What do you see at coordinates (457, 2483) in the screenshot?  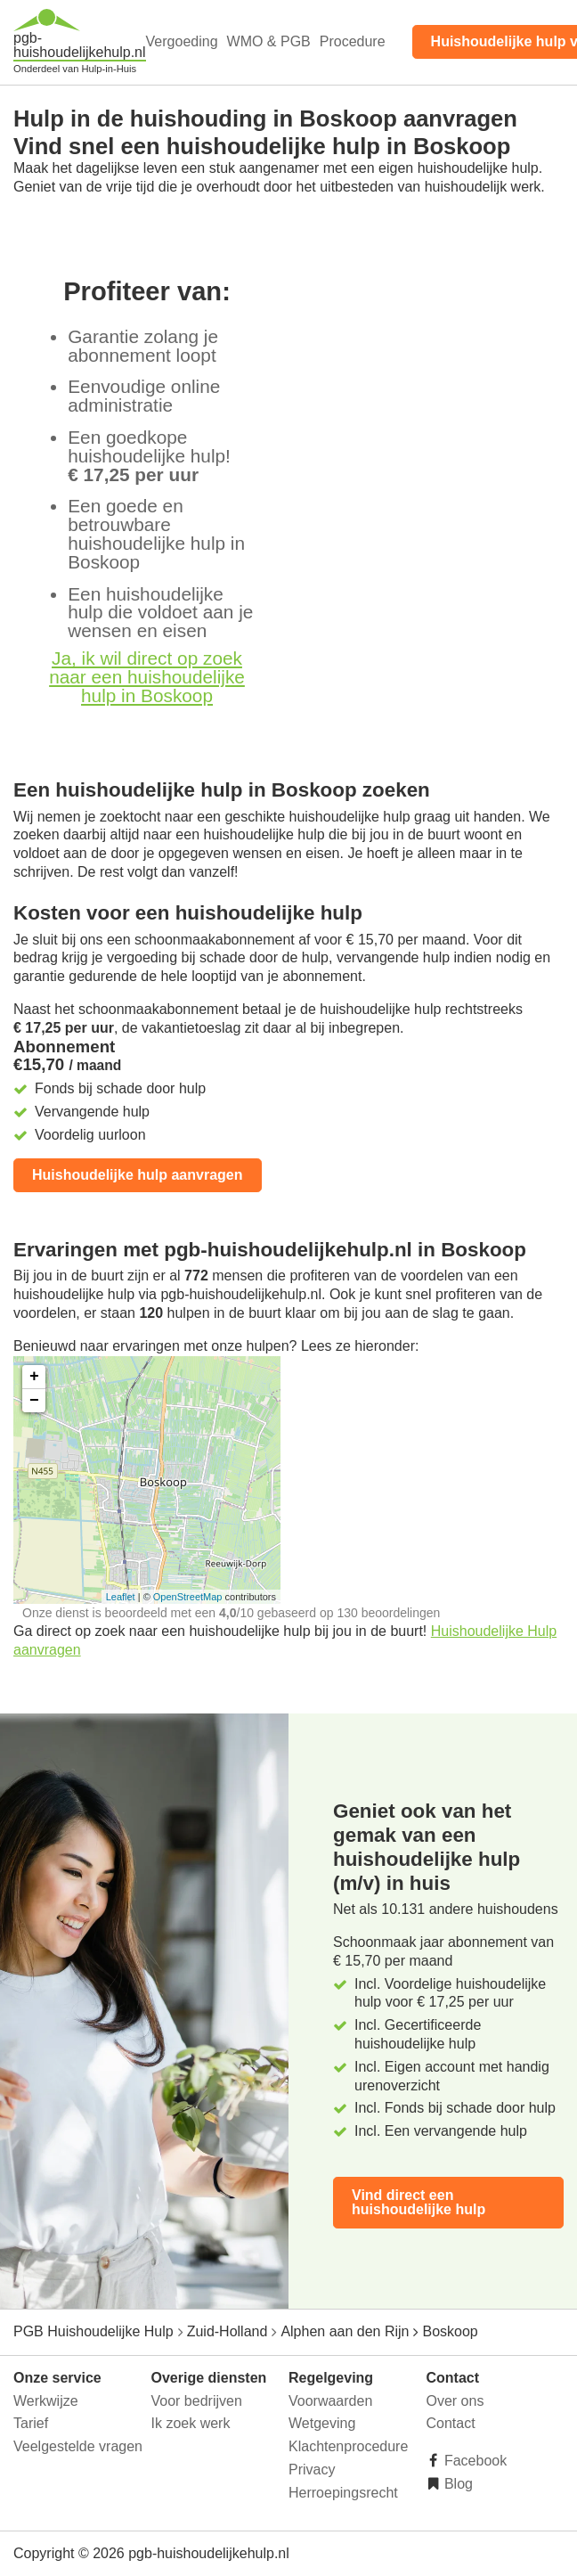 I see `Blog` at bounding box center [457, 2483].